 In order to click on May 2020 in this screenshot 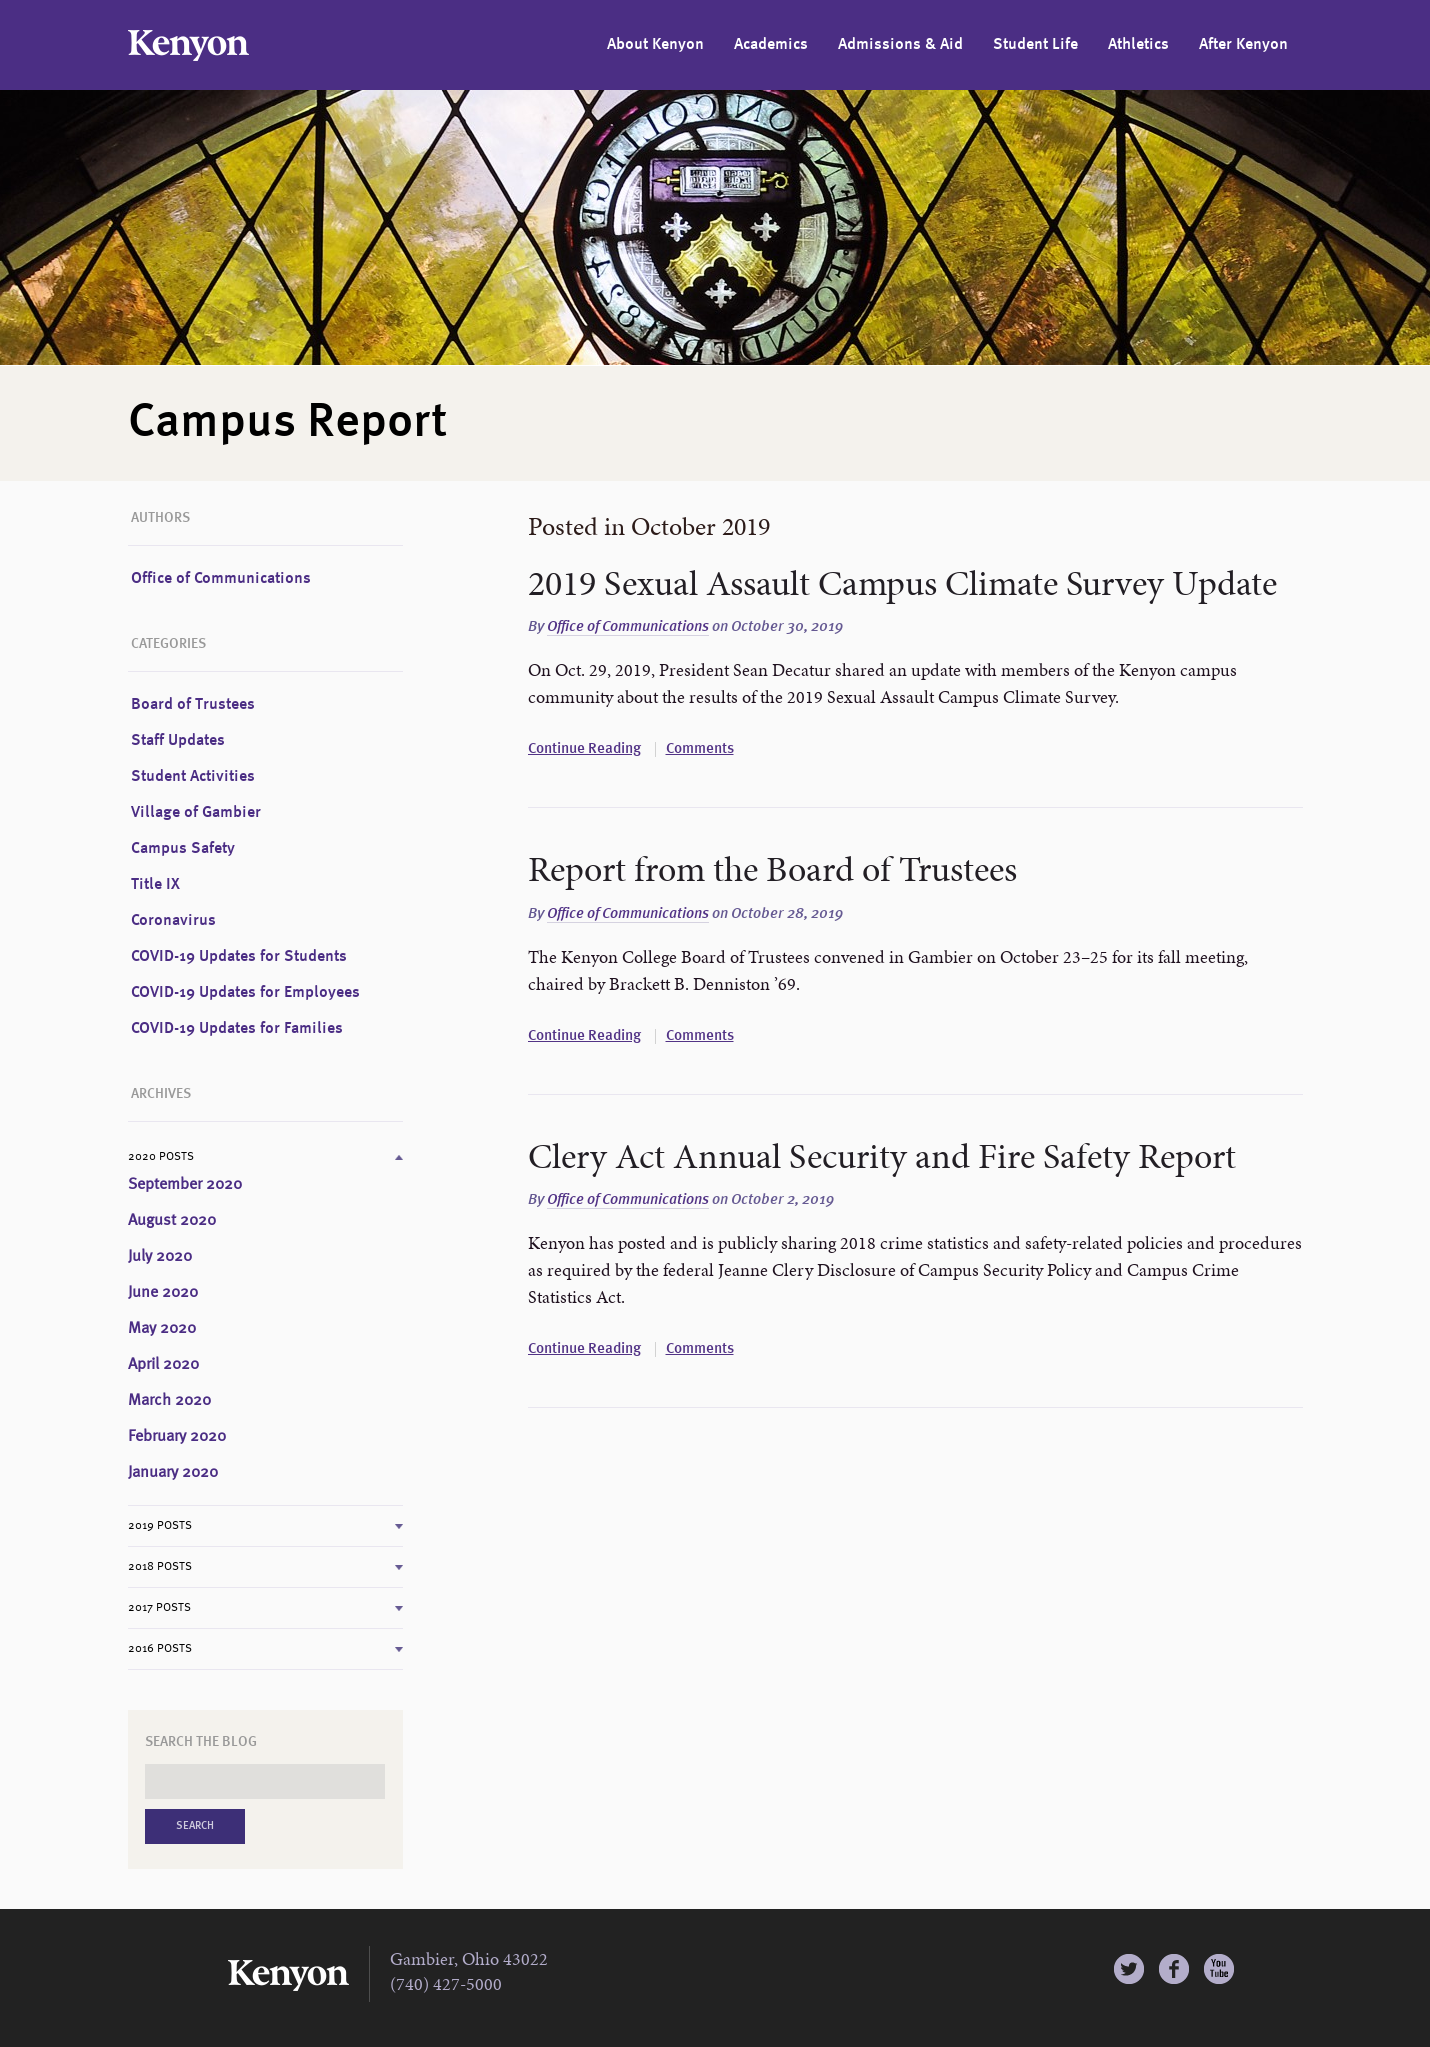, I will do `click(162, 1329)`.